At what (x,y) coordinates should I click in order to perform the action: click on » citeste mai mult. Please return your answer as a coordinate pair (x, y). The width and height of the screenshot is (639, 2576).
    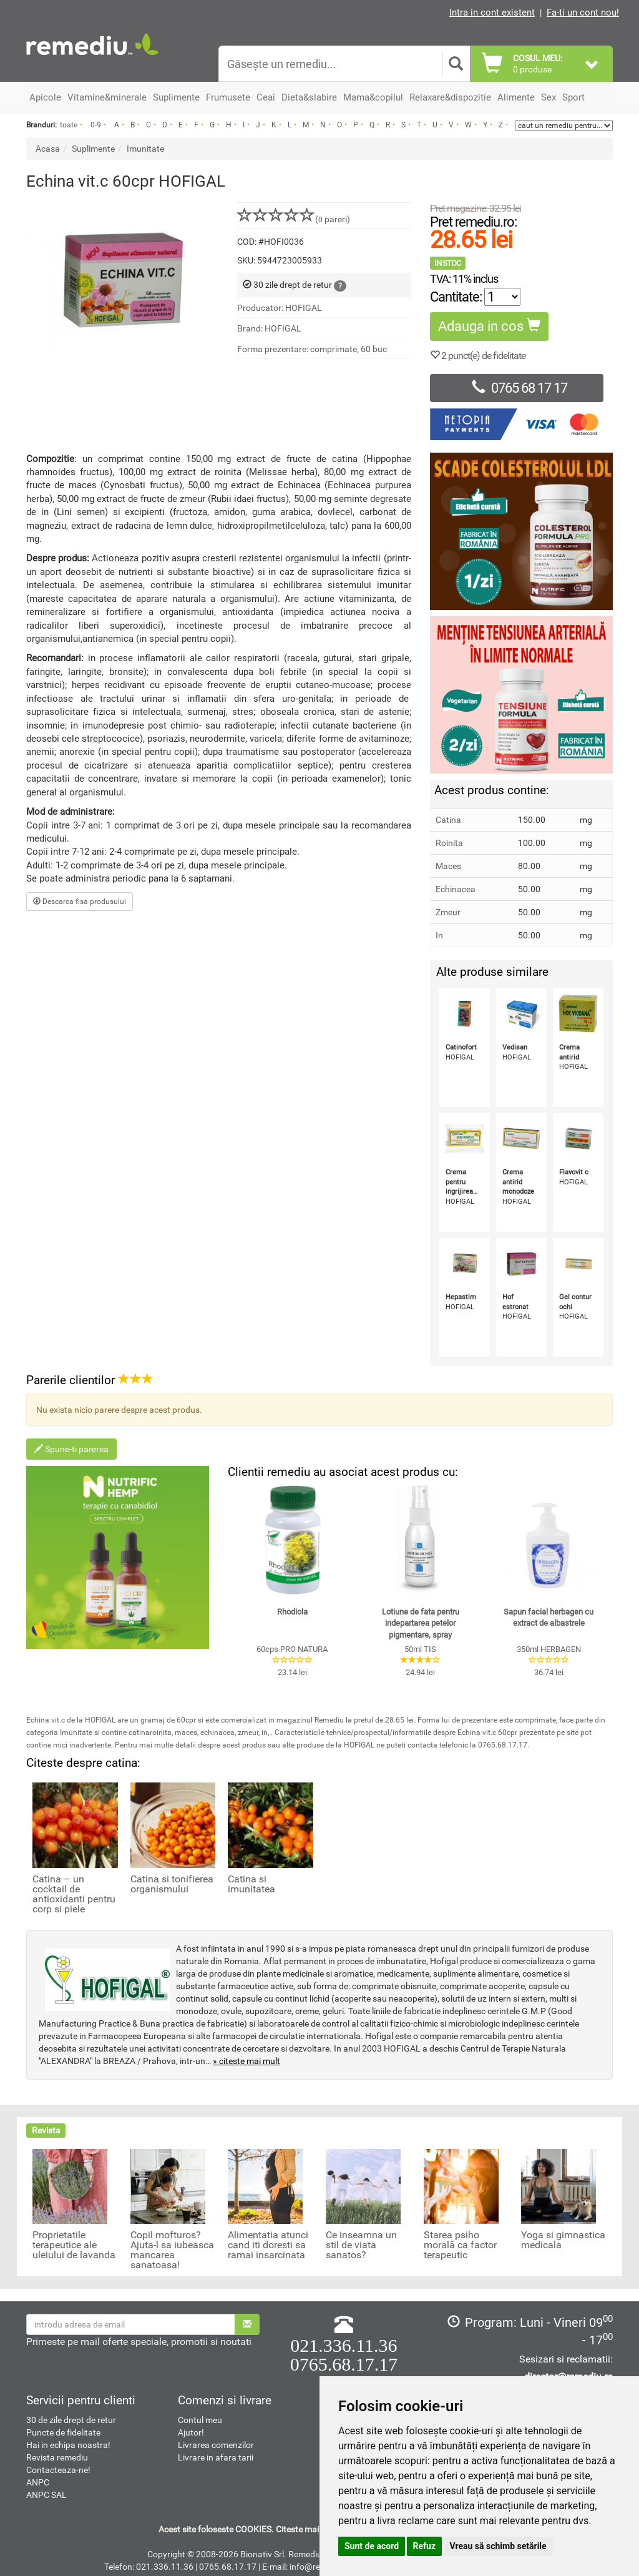
    Looking at the image, I should click on (246, 2061).